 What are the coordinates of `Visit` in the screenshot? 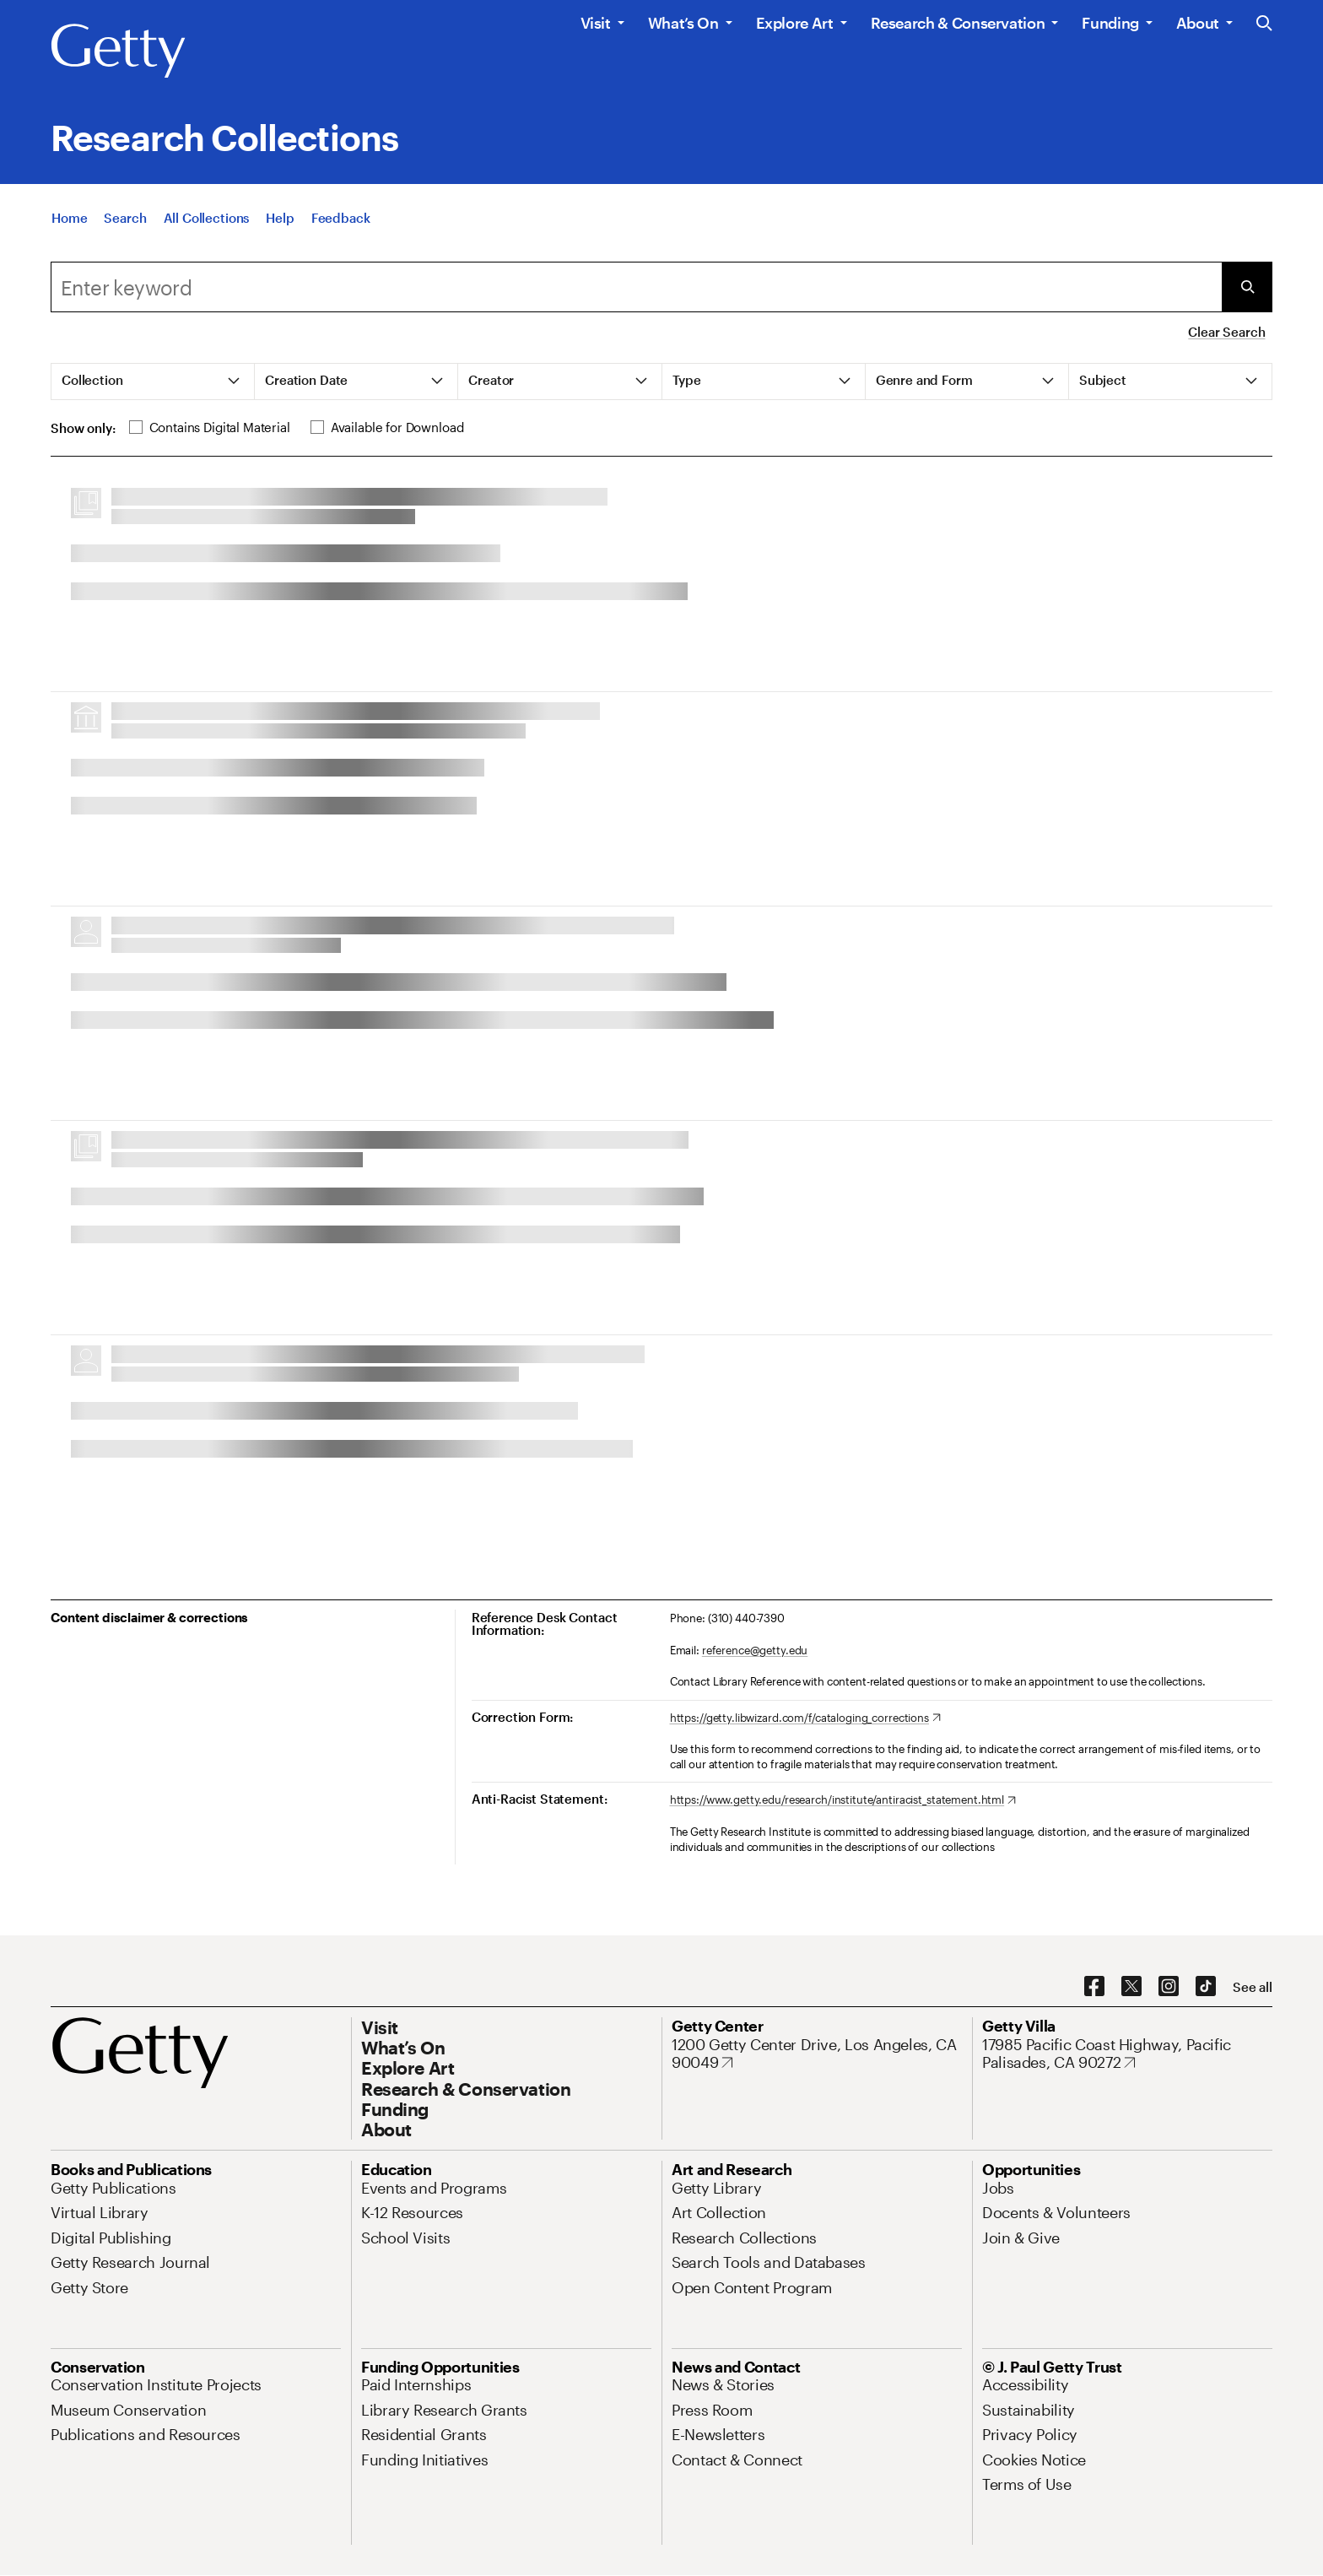 It's located at (595, 23).